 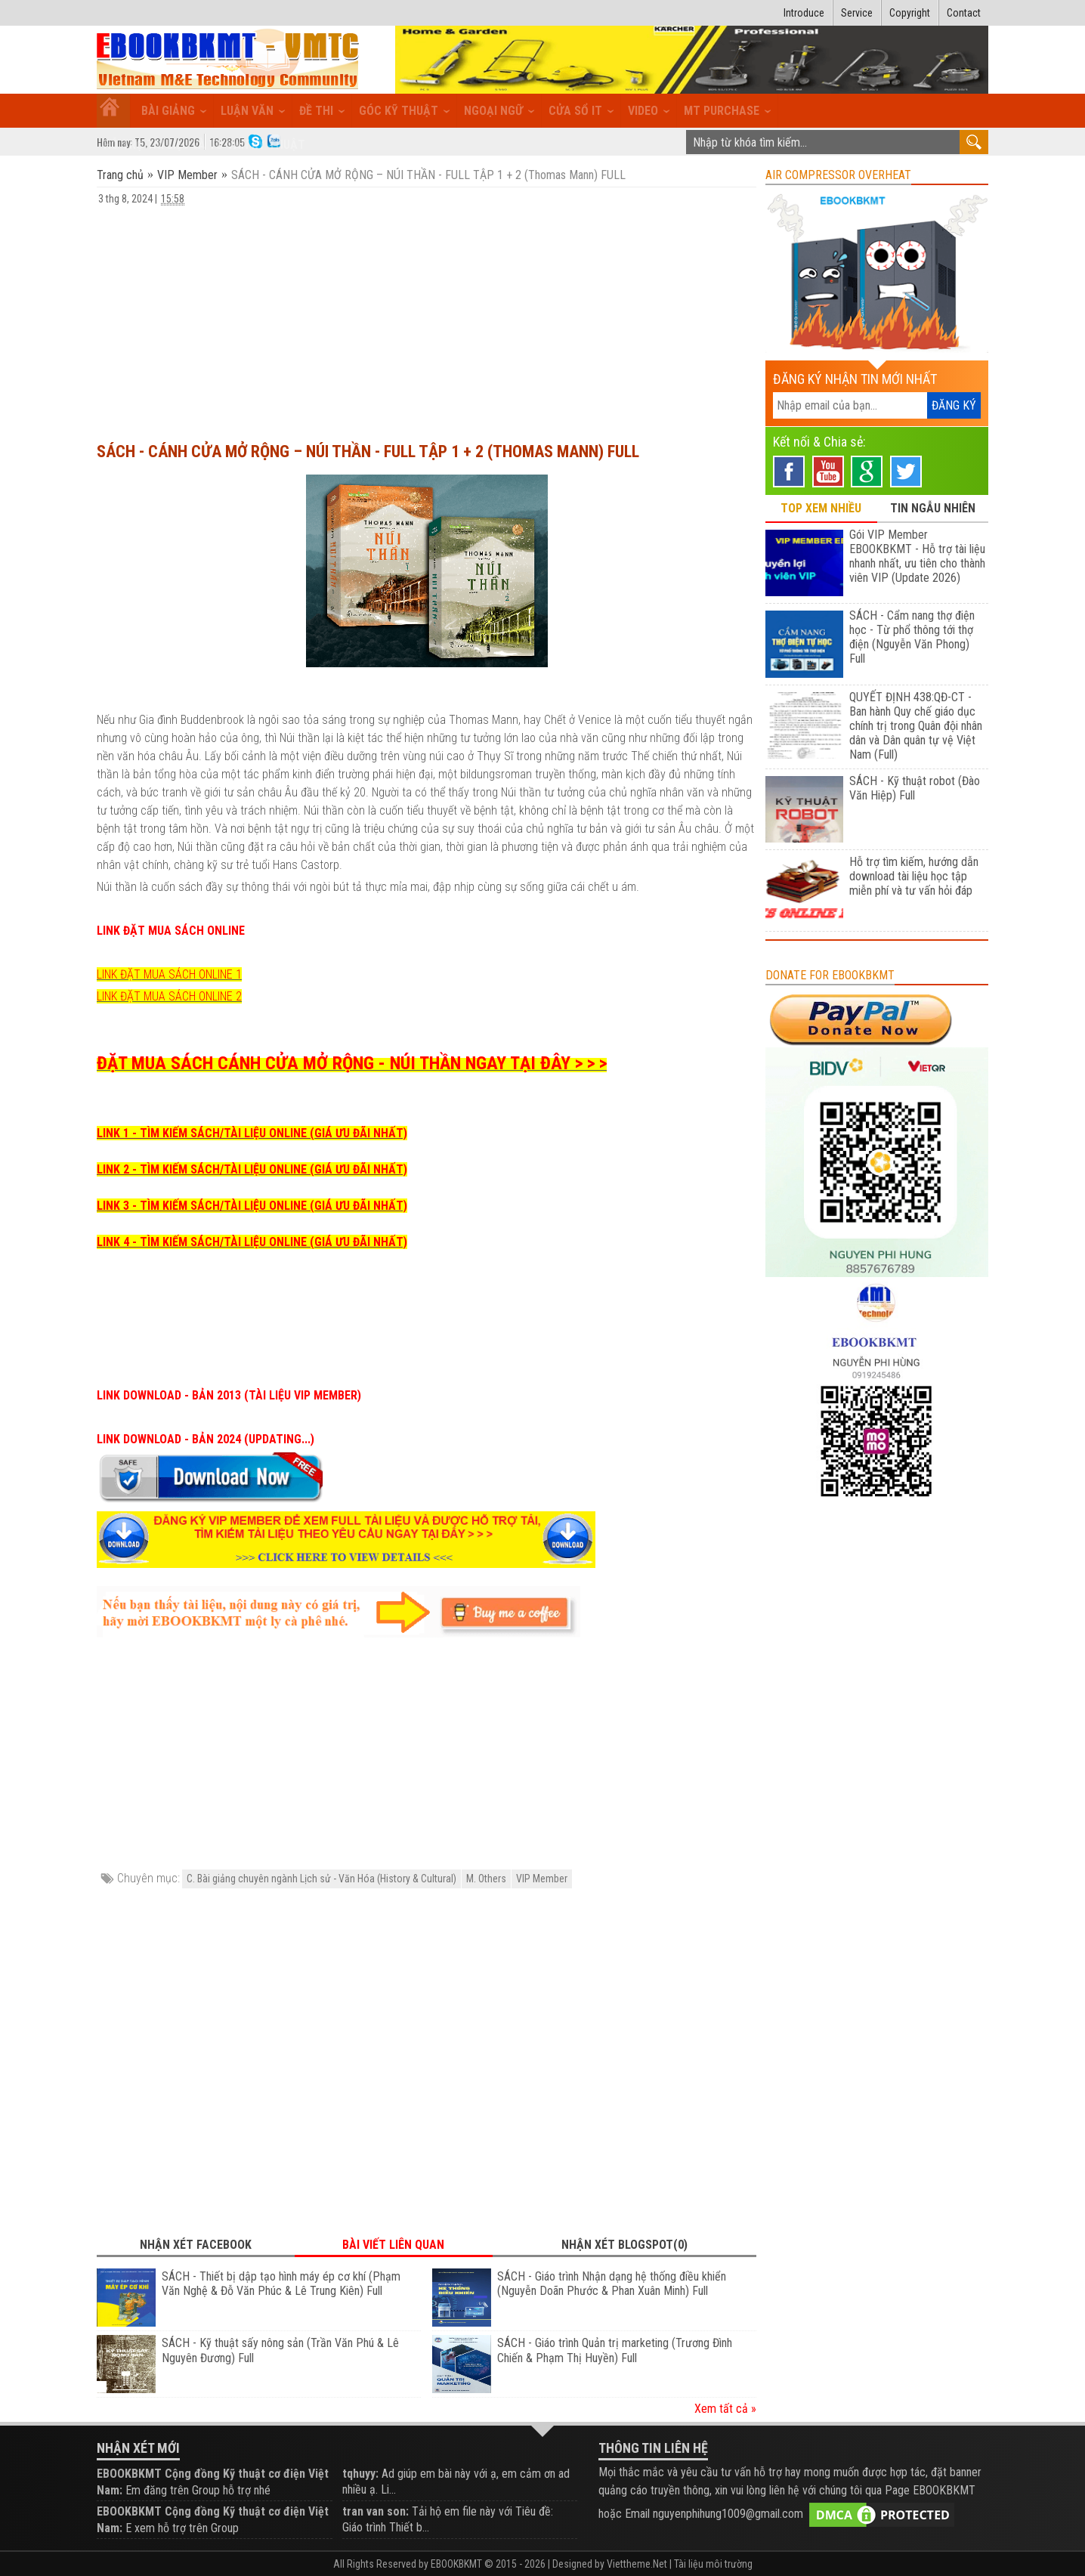 I want to click on SÁCH - CÁNH CỬA MỞ RỘNG – NÚI THẦN - FULL TẬP 1 + 2 (Thomas Mann) FULL, so click(x=368, y=451).